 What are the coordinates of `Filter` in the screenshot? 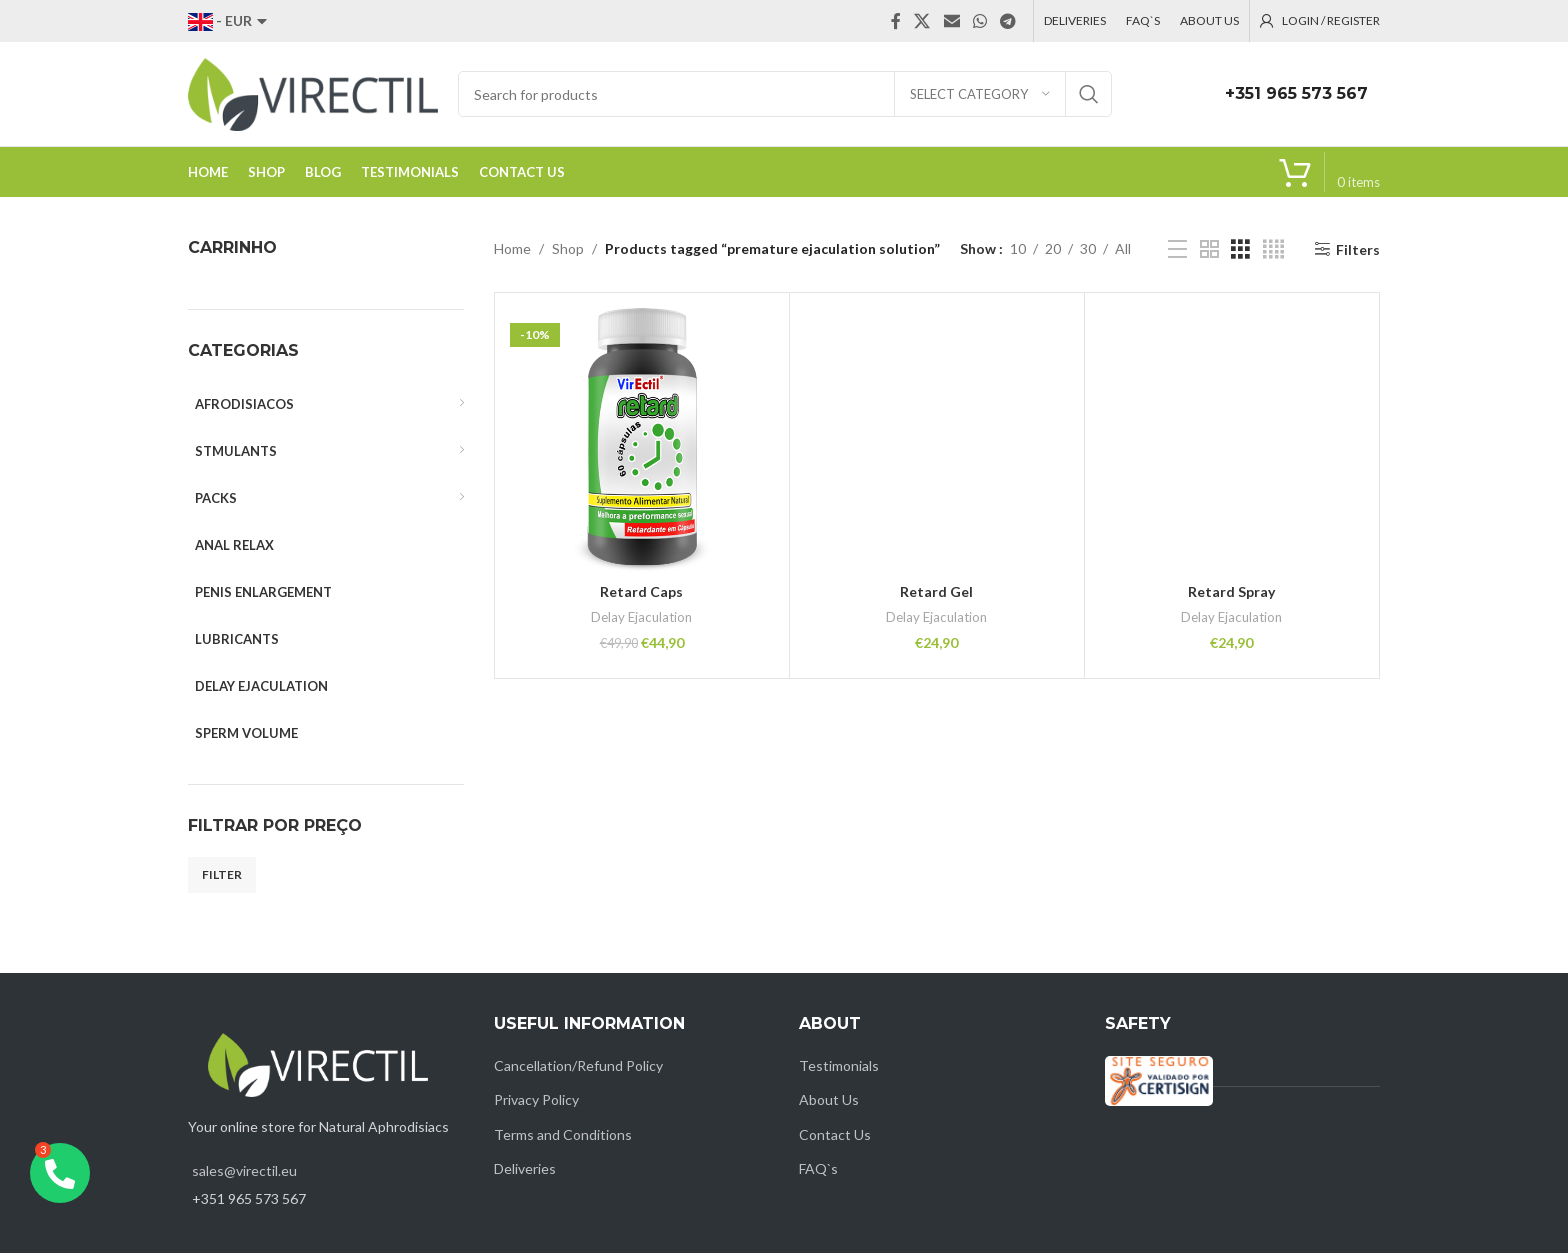 It's located at (222, 874).